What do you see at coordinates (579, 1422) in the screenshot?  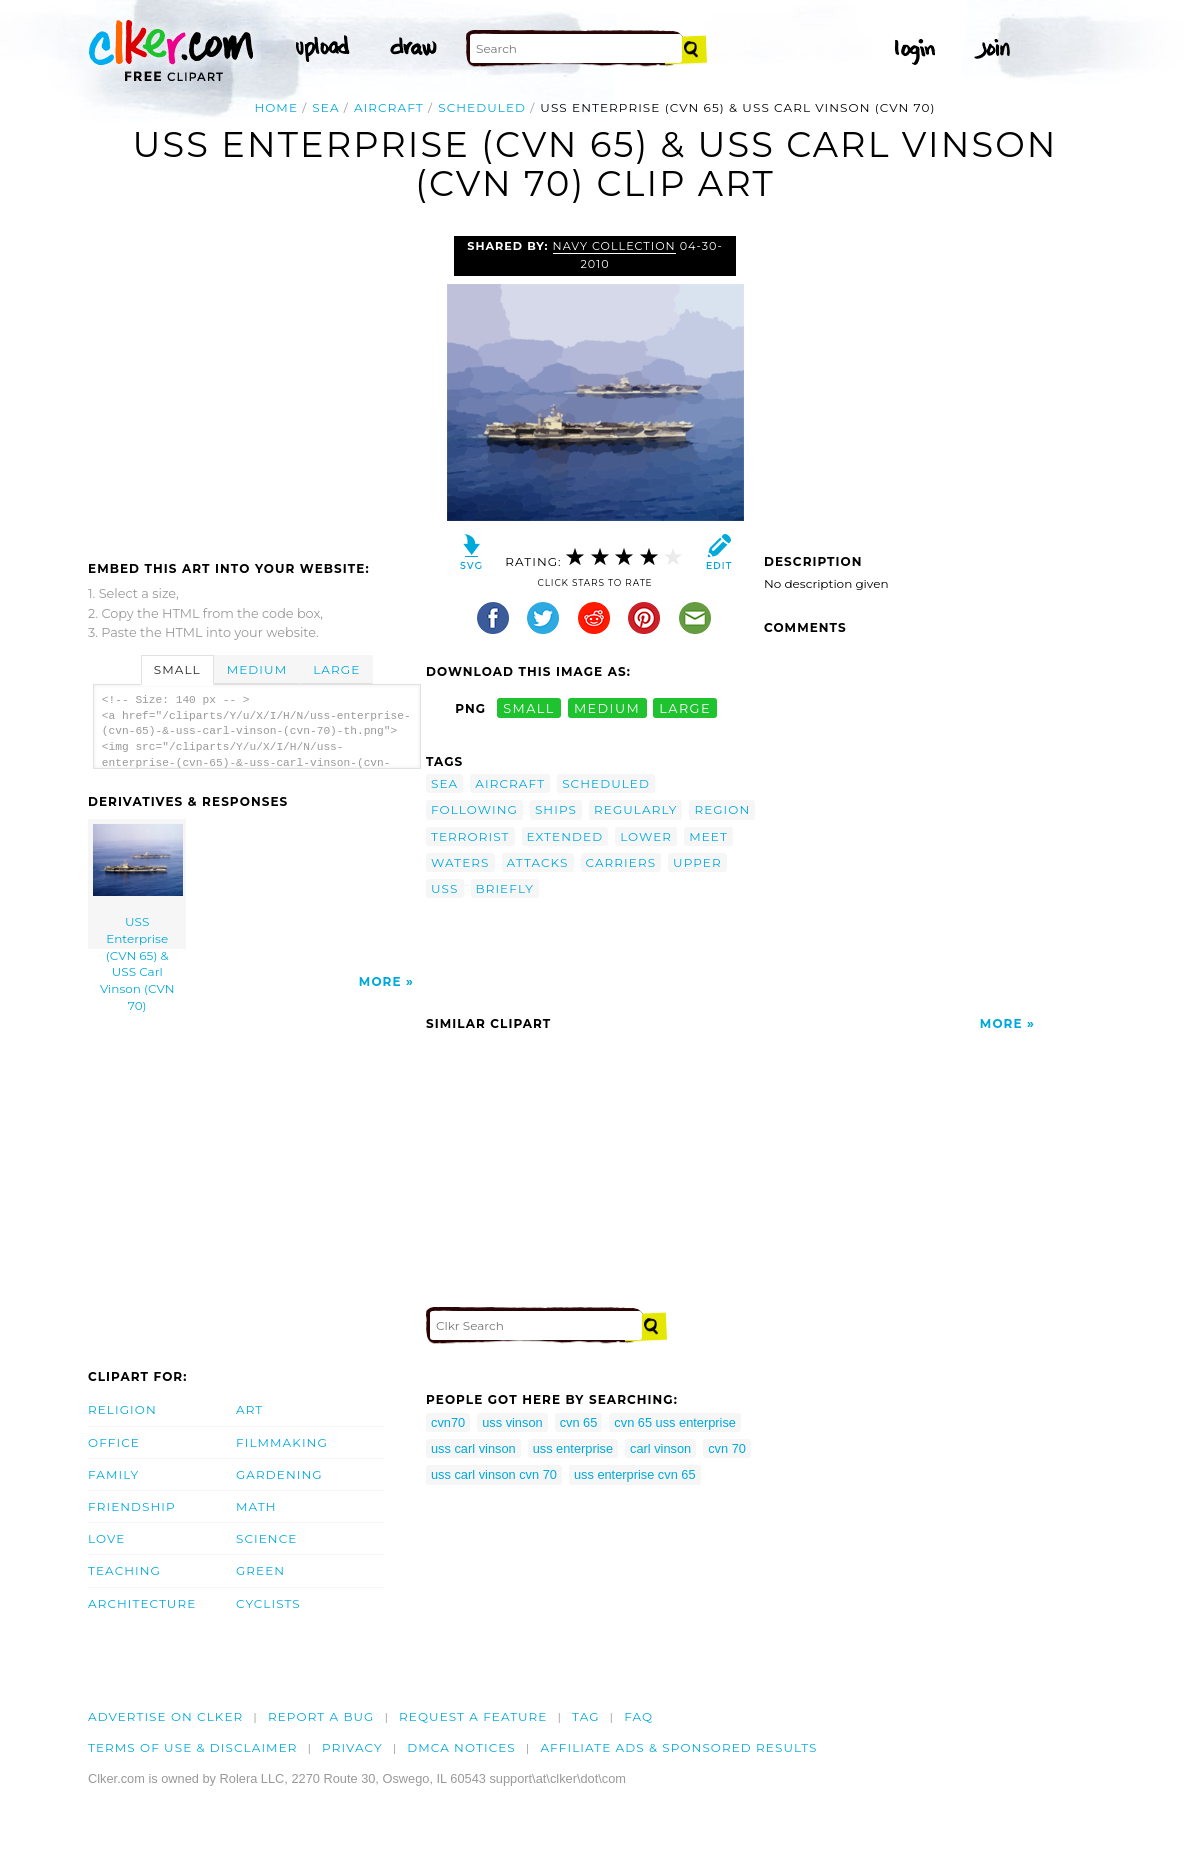 I see `cvn 65` at bounding box center [579, 1422].